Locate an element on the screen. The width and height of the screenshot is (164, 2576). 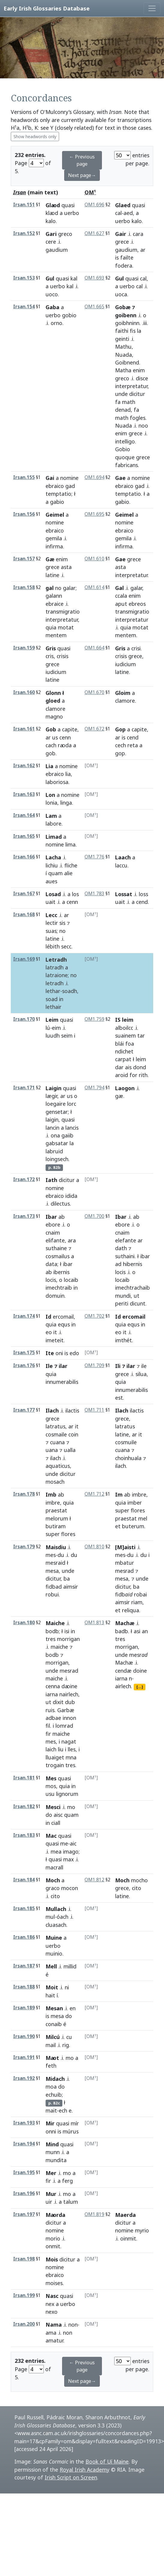
lancin is located at coordinates (52, 1127).